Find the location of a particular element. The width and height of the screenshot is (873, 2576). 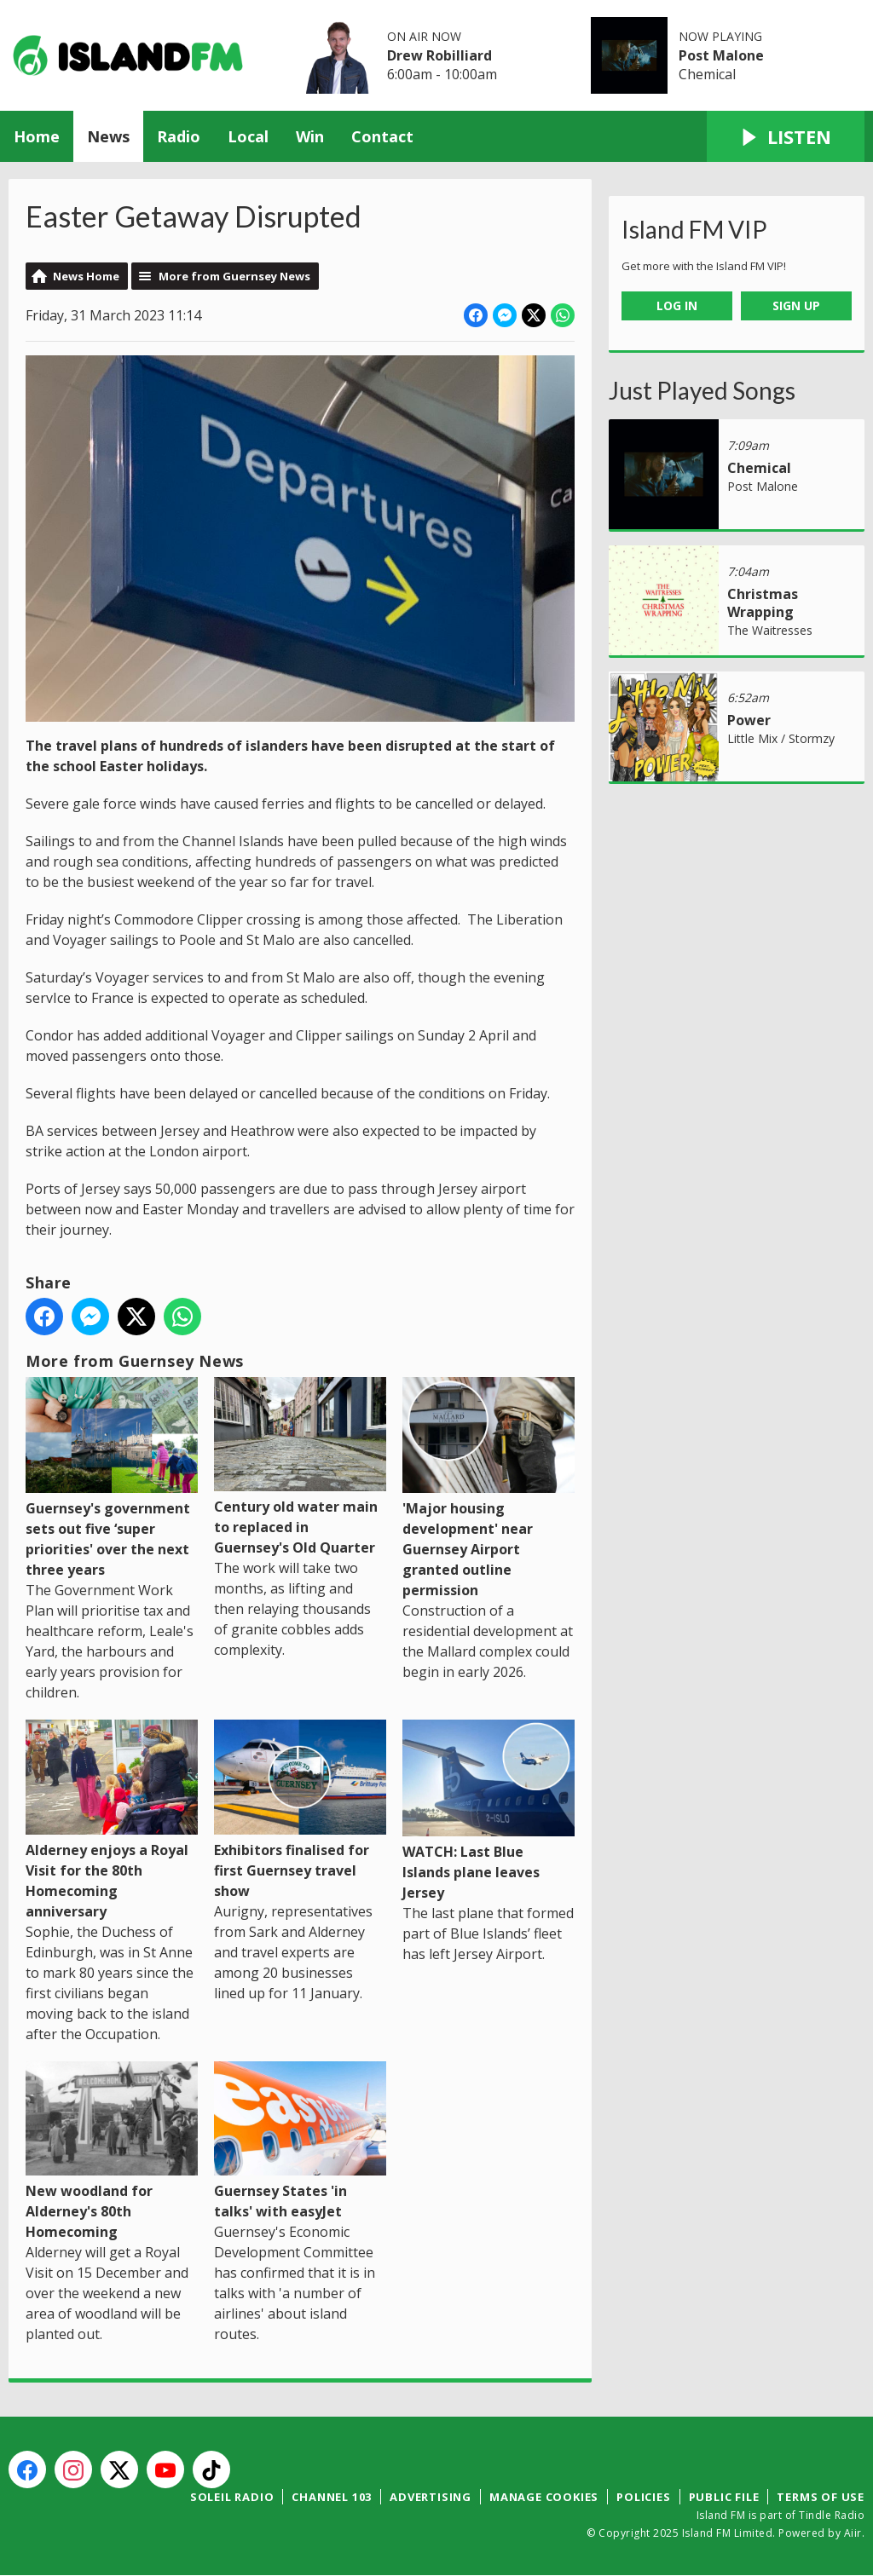

Century old water main to replaced in Guernsey's Old Quarter is located at coordinates (300, 1467).